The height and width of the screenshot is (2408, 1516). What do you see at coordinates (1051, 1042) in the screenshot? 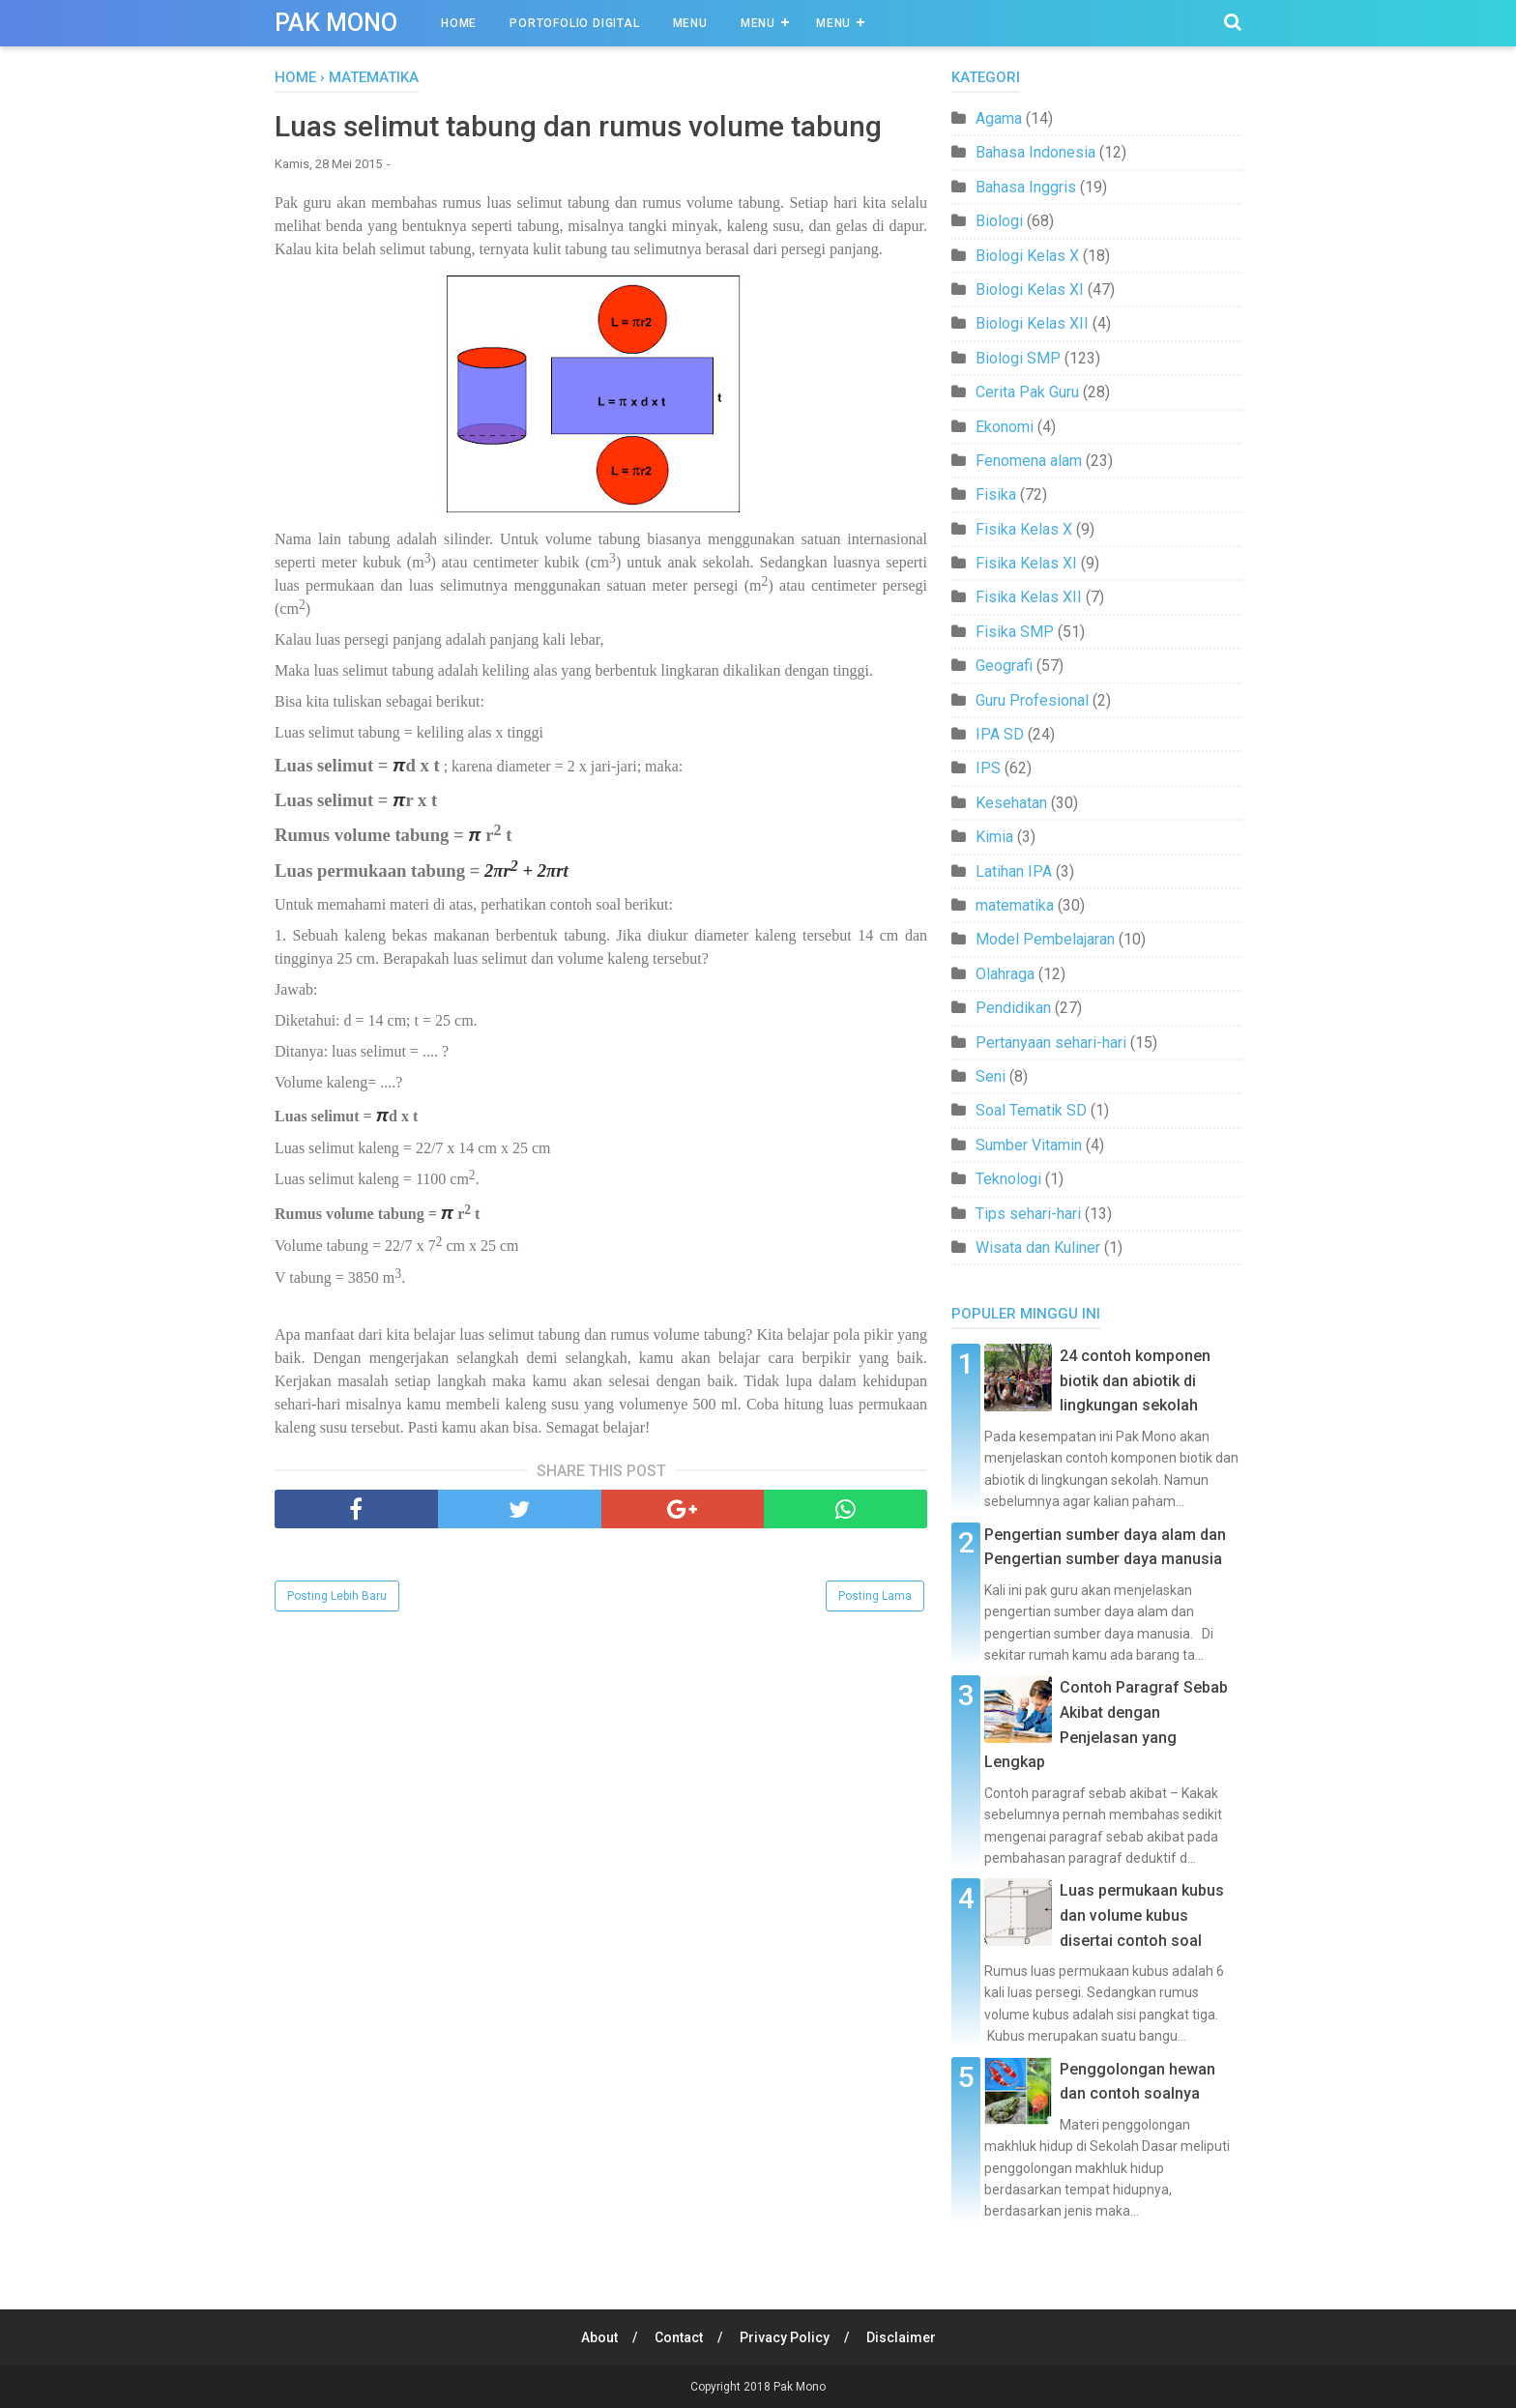
I see `Pertanyaan sehari-hari` at bounding box center [1051, 1042].